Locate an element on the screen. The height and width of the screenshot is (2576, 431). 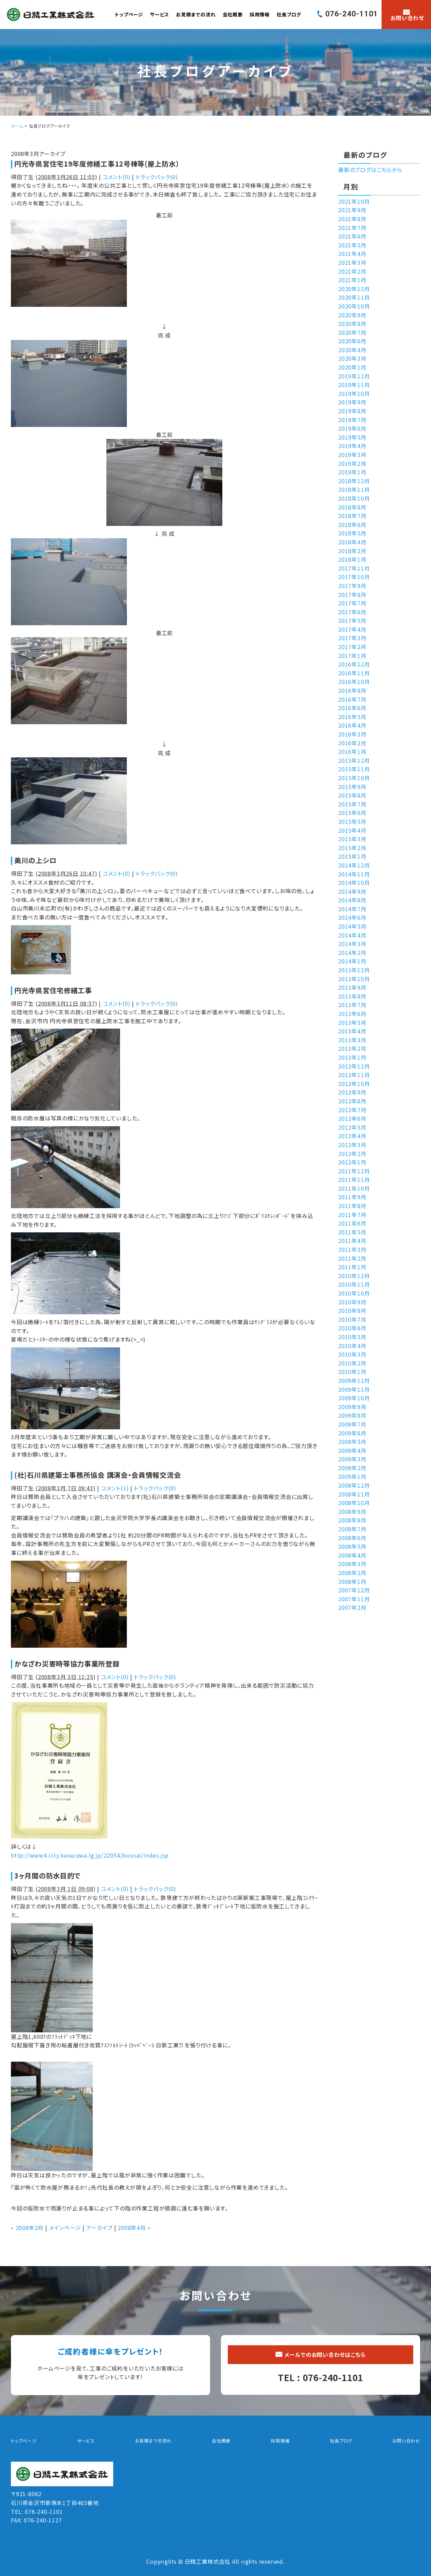
2008年10月 is located at coordinates (354, 1503).